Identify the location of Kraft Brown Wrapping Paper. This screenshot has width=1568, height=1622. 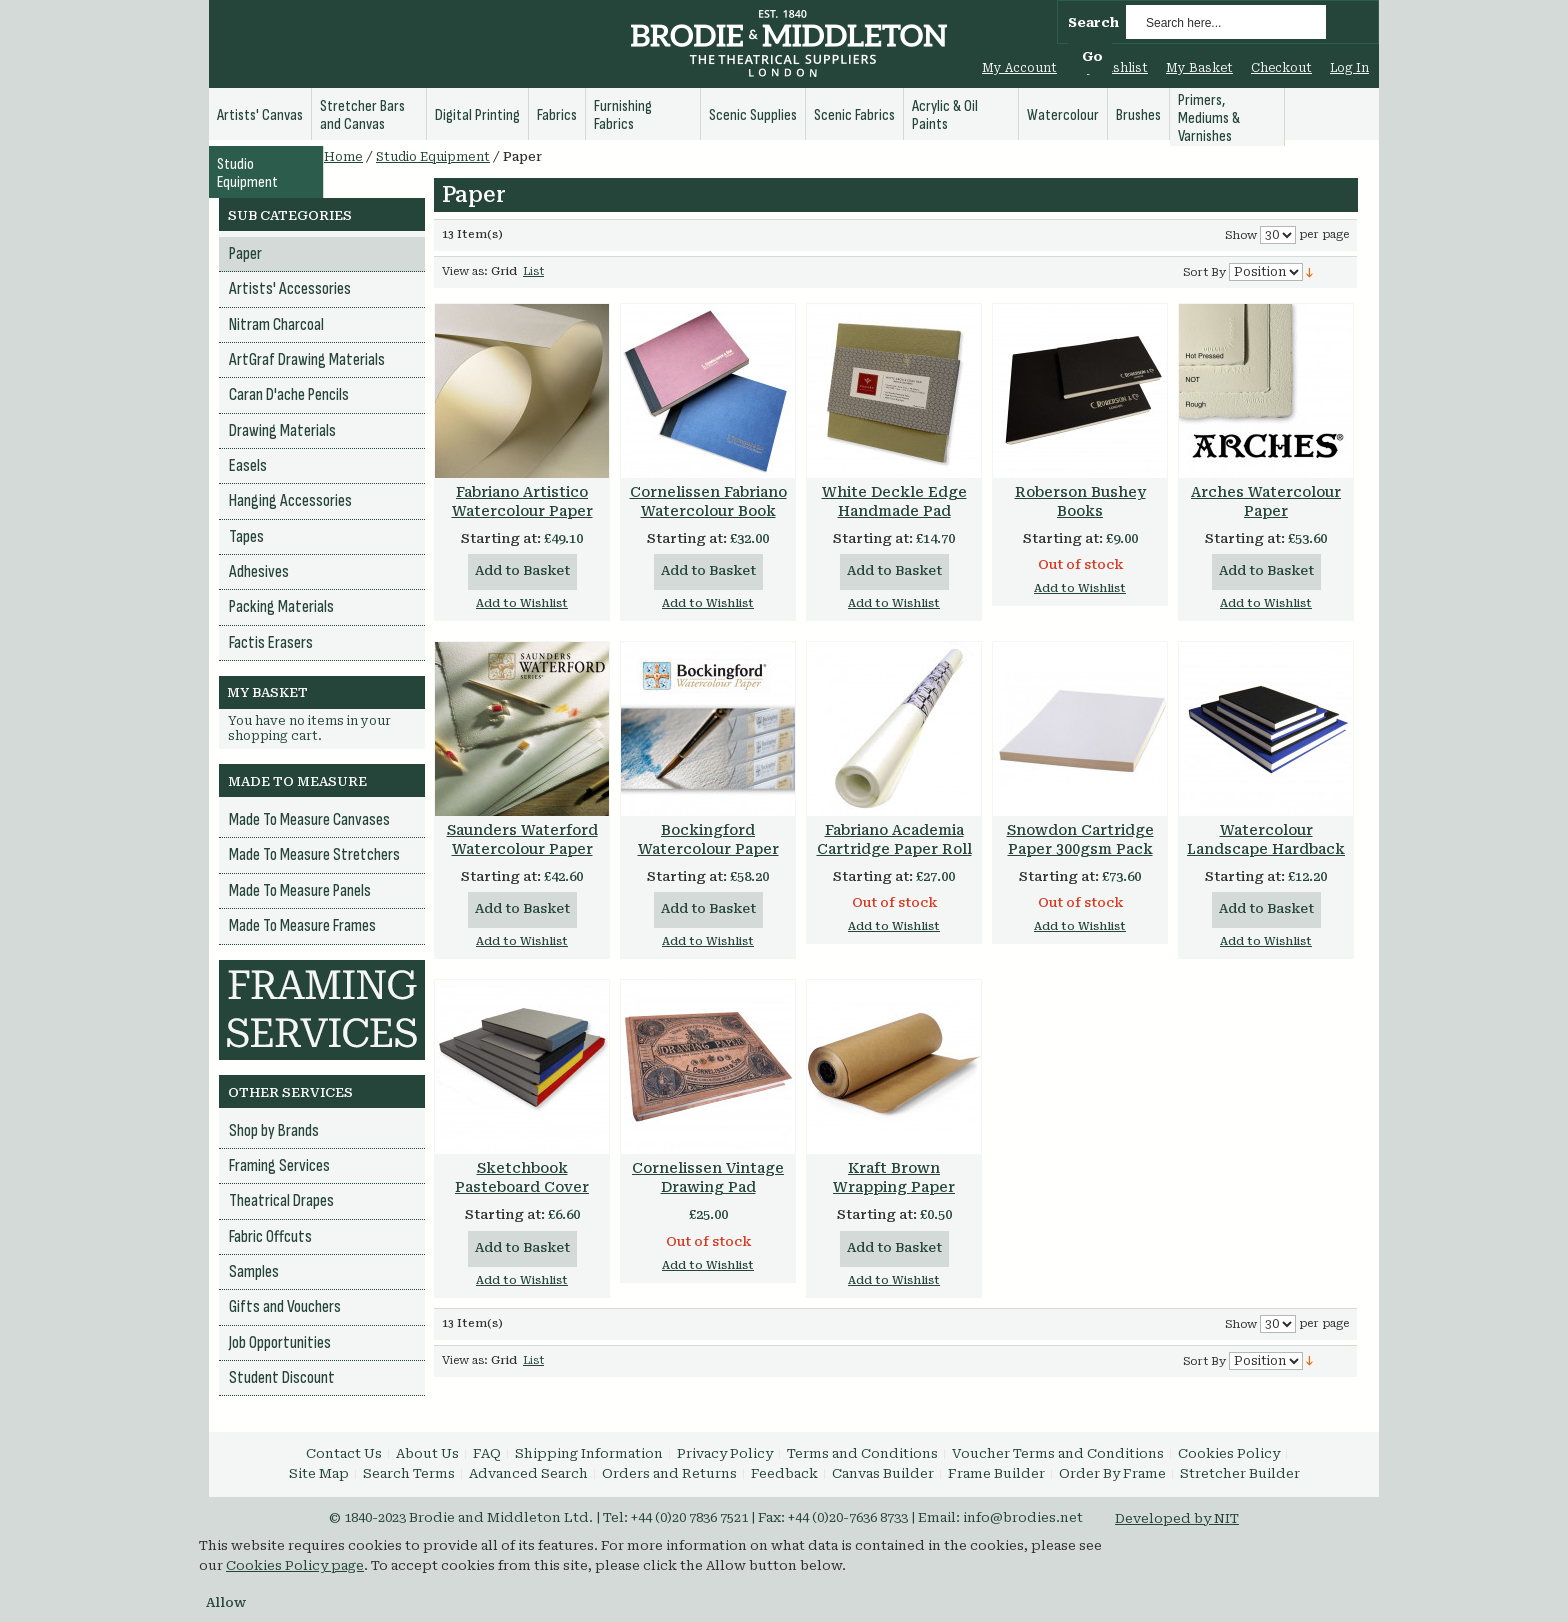
(894, 1177).